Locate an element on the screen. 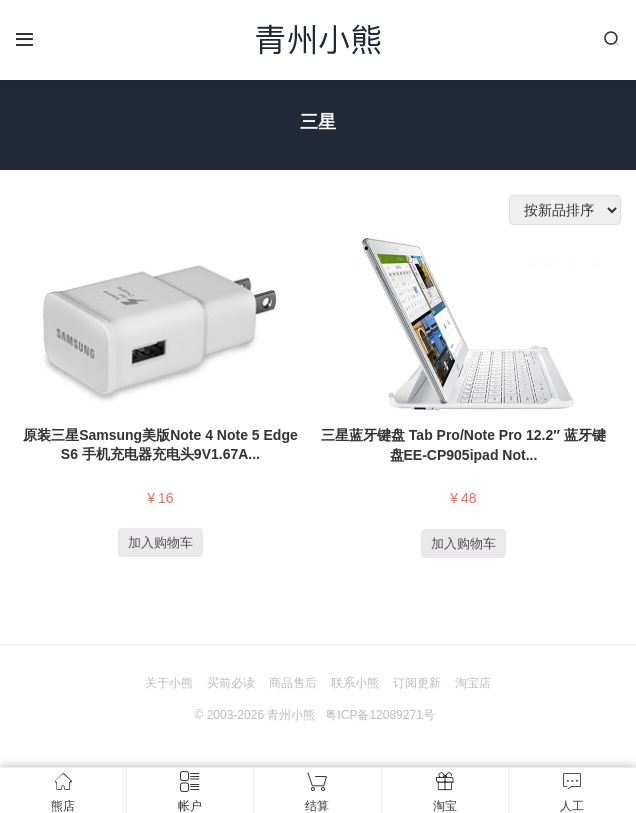 The image size is (636, 813). 关于小熊 is located at coordinates (169, 683).